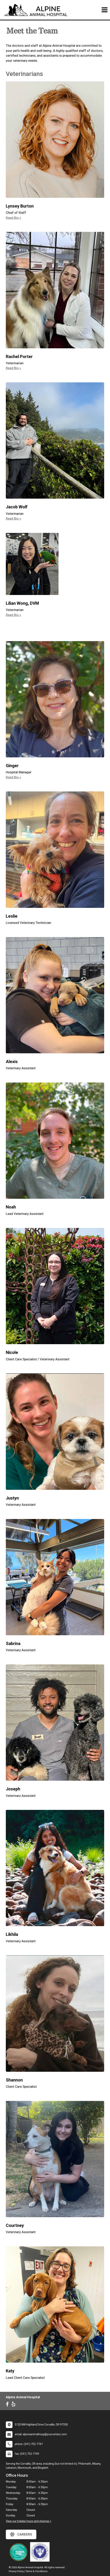  Describe the element at coordinates (13, 615) in the screenshot. I see `Read Bio »` at that location.